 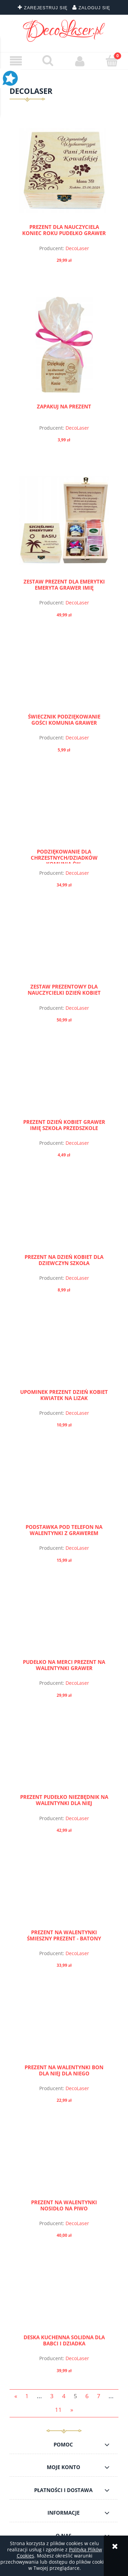 I want to click on [Przejdź do produktu Prezent na Walentynki śmieszny prezent - batony], so click(x=64, y=1892).